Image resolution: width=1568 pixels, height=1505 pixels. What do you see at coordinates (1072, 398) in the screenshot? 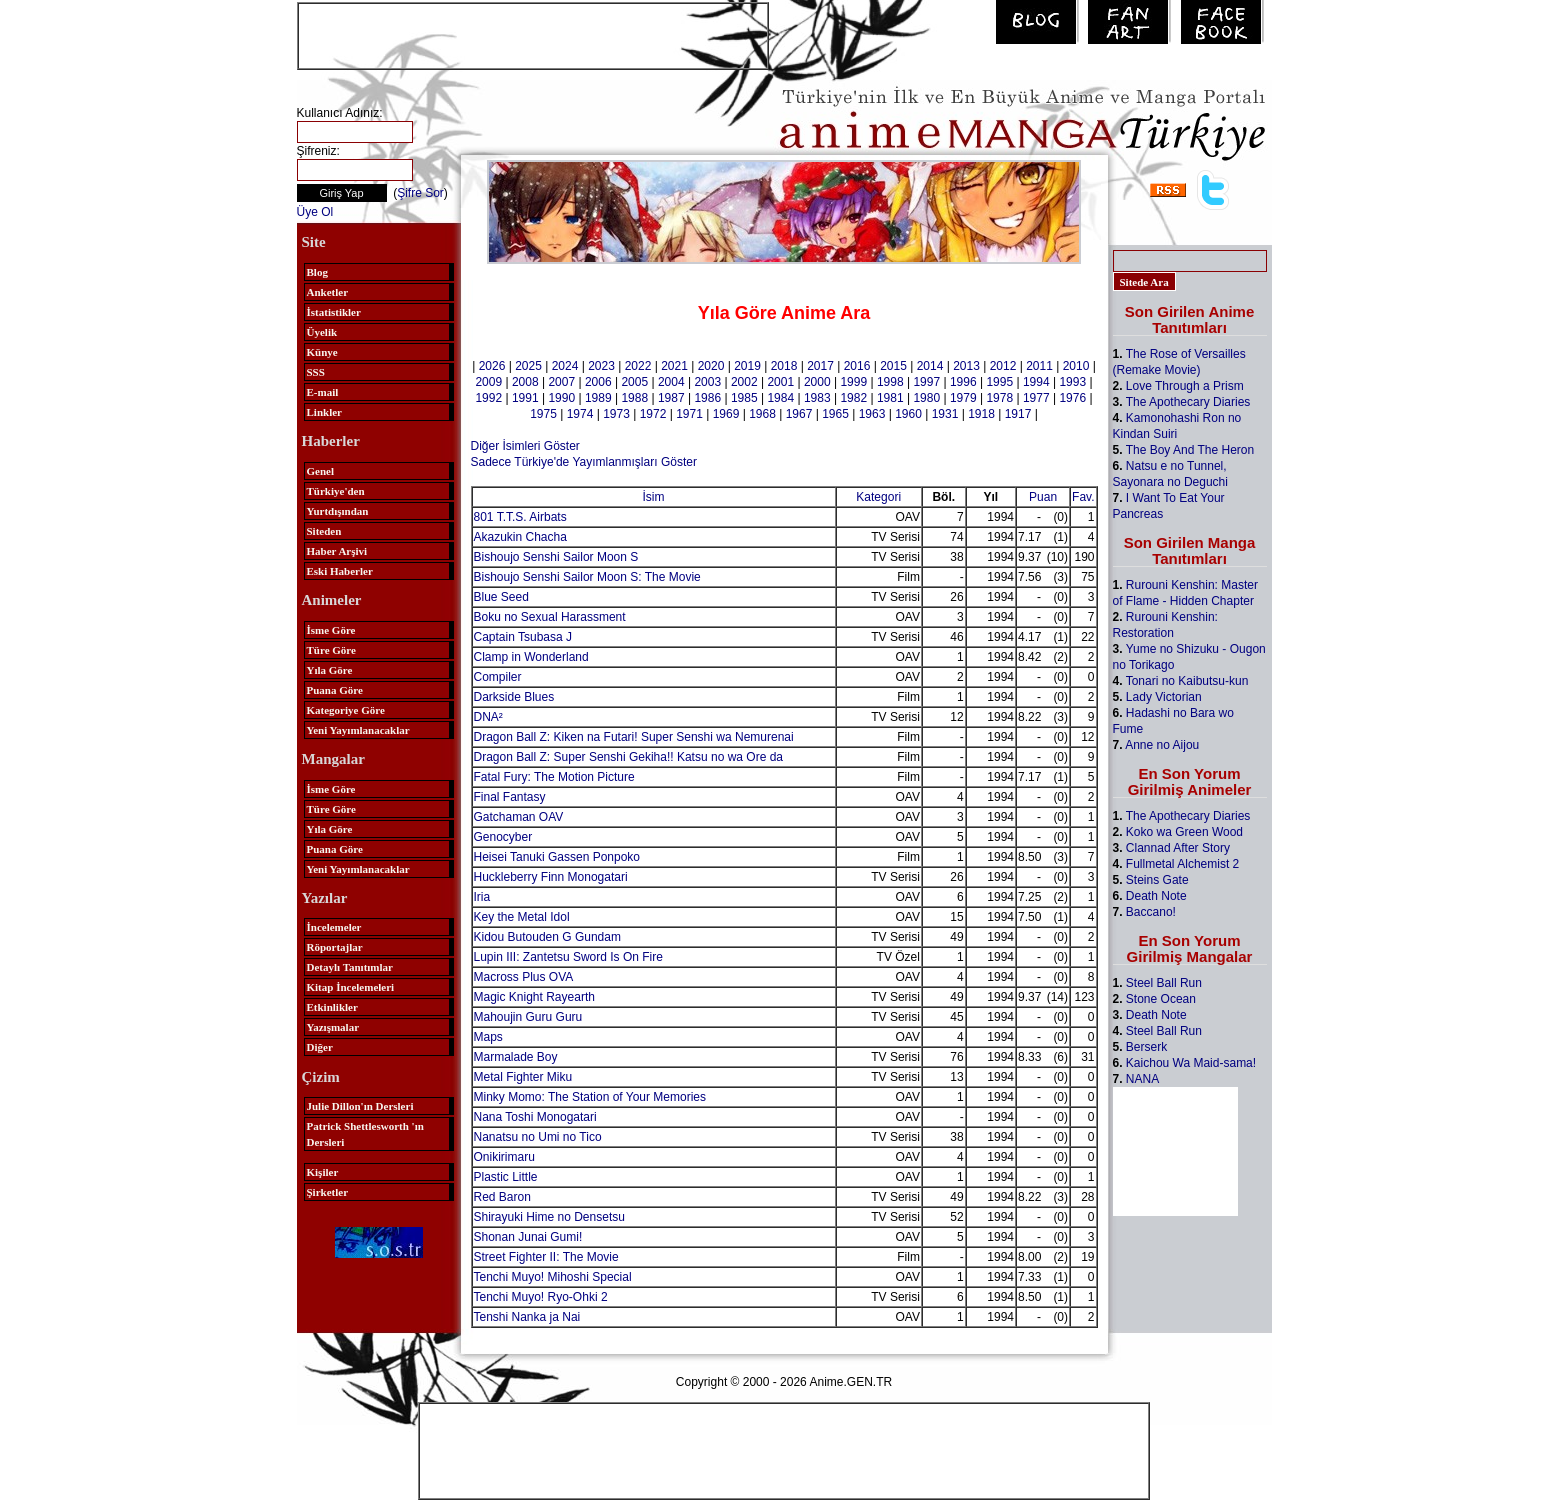
I see `1976` at bounding box center [1072, 398].